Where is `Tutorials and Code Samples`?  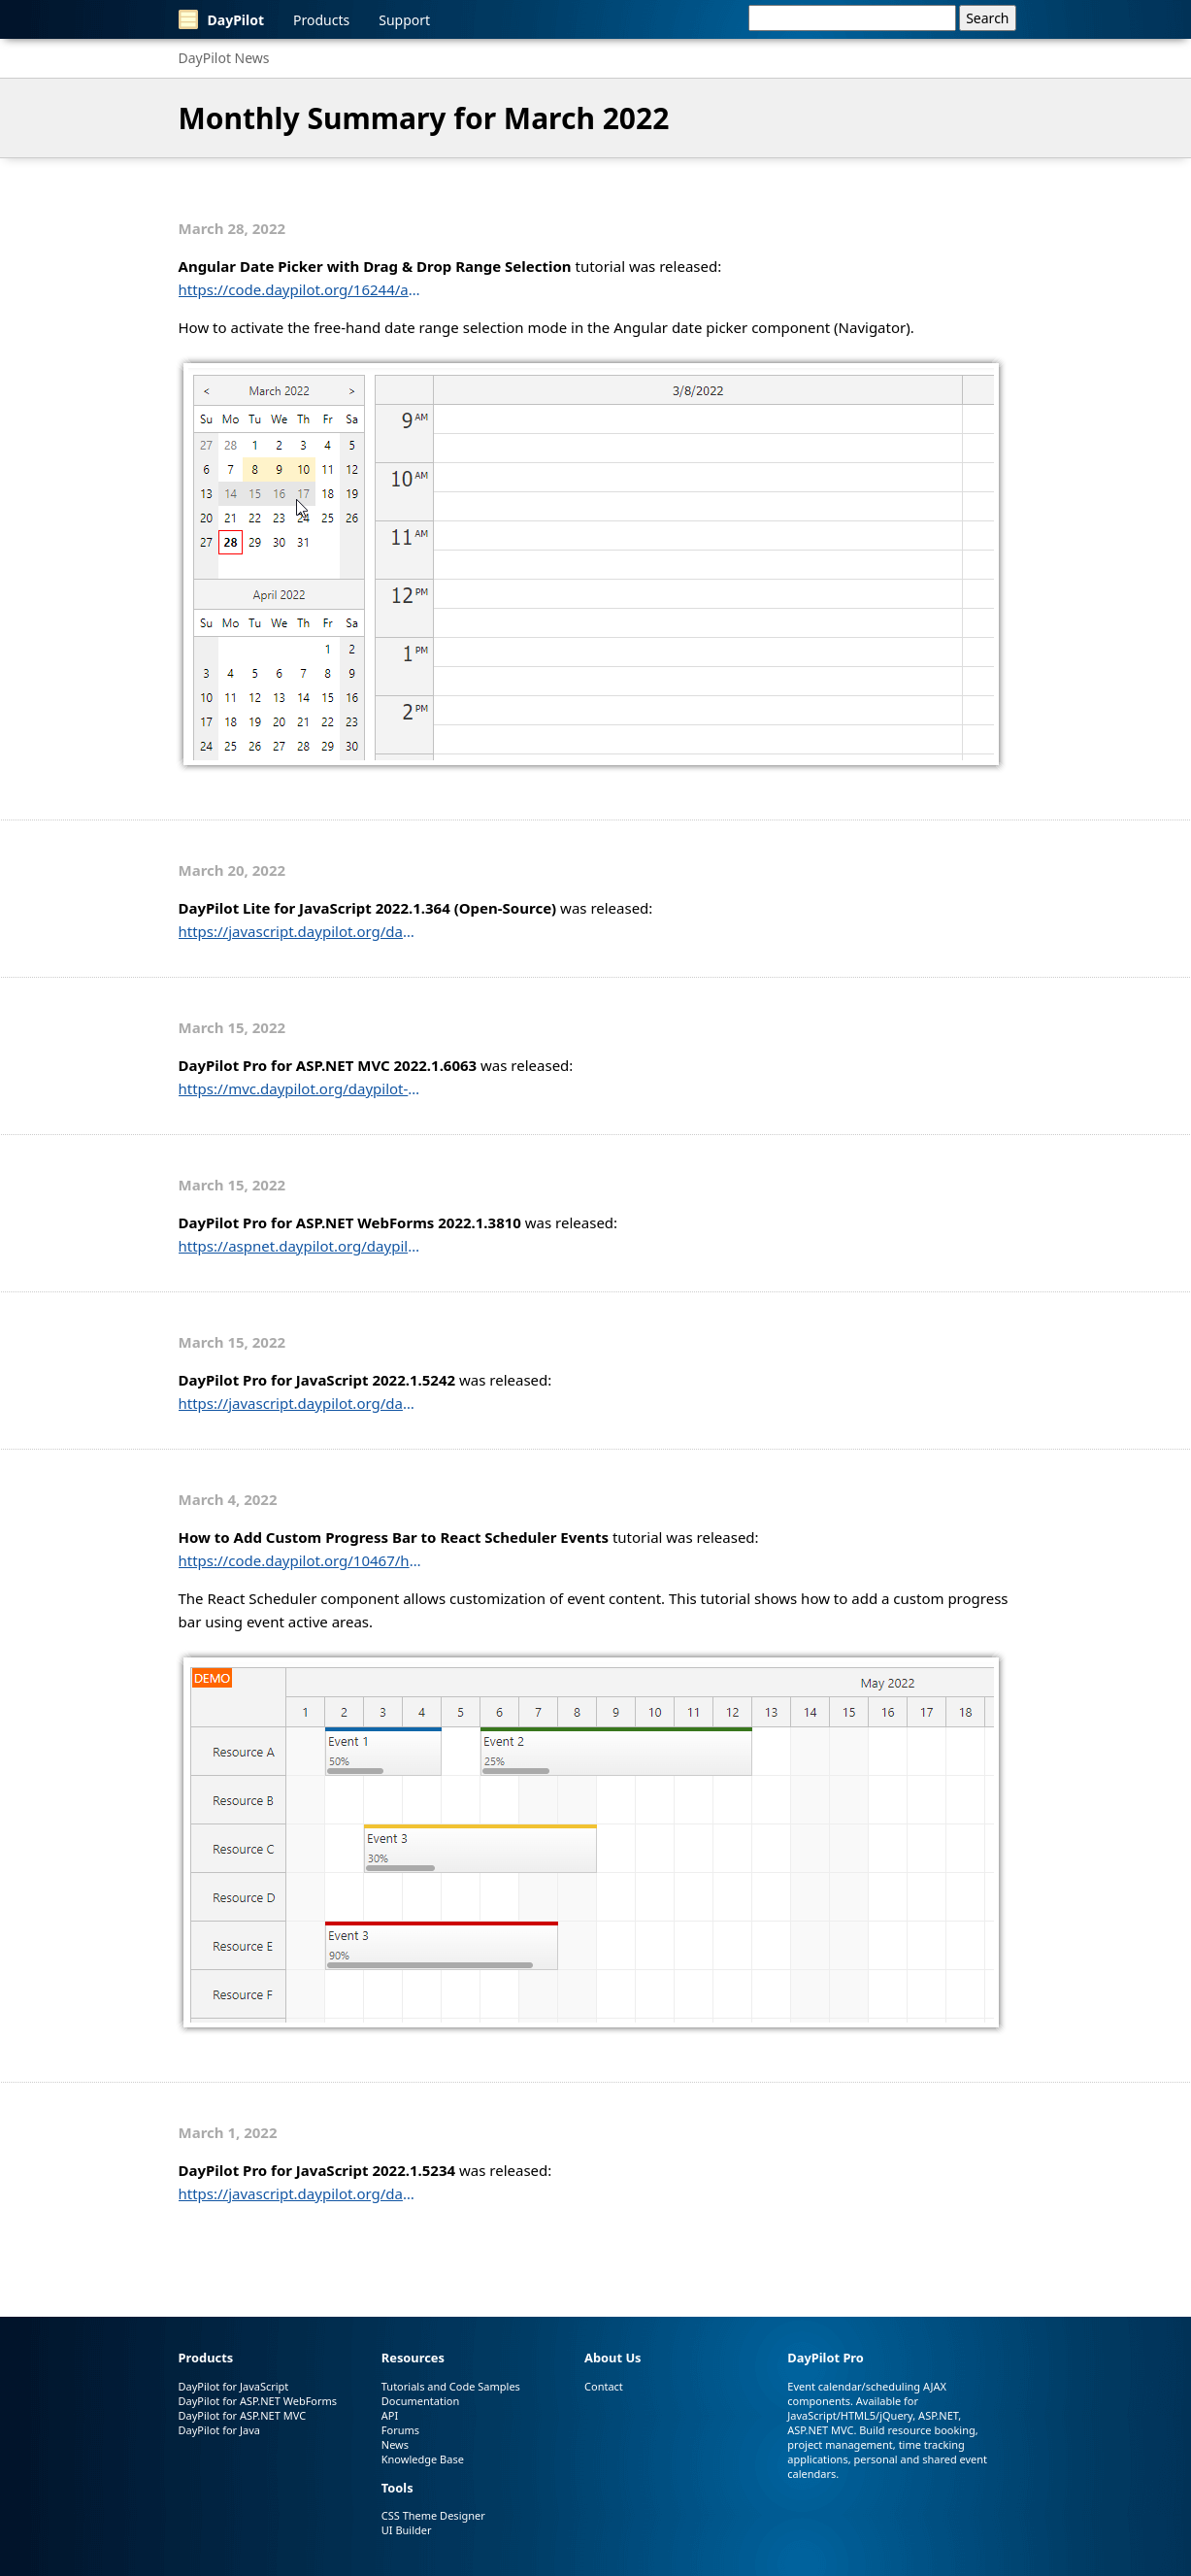
Tutorials and Code Samples is located at coordinates (450, 2386).